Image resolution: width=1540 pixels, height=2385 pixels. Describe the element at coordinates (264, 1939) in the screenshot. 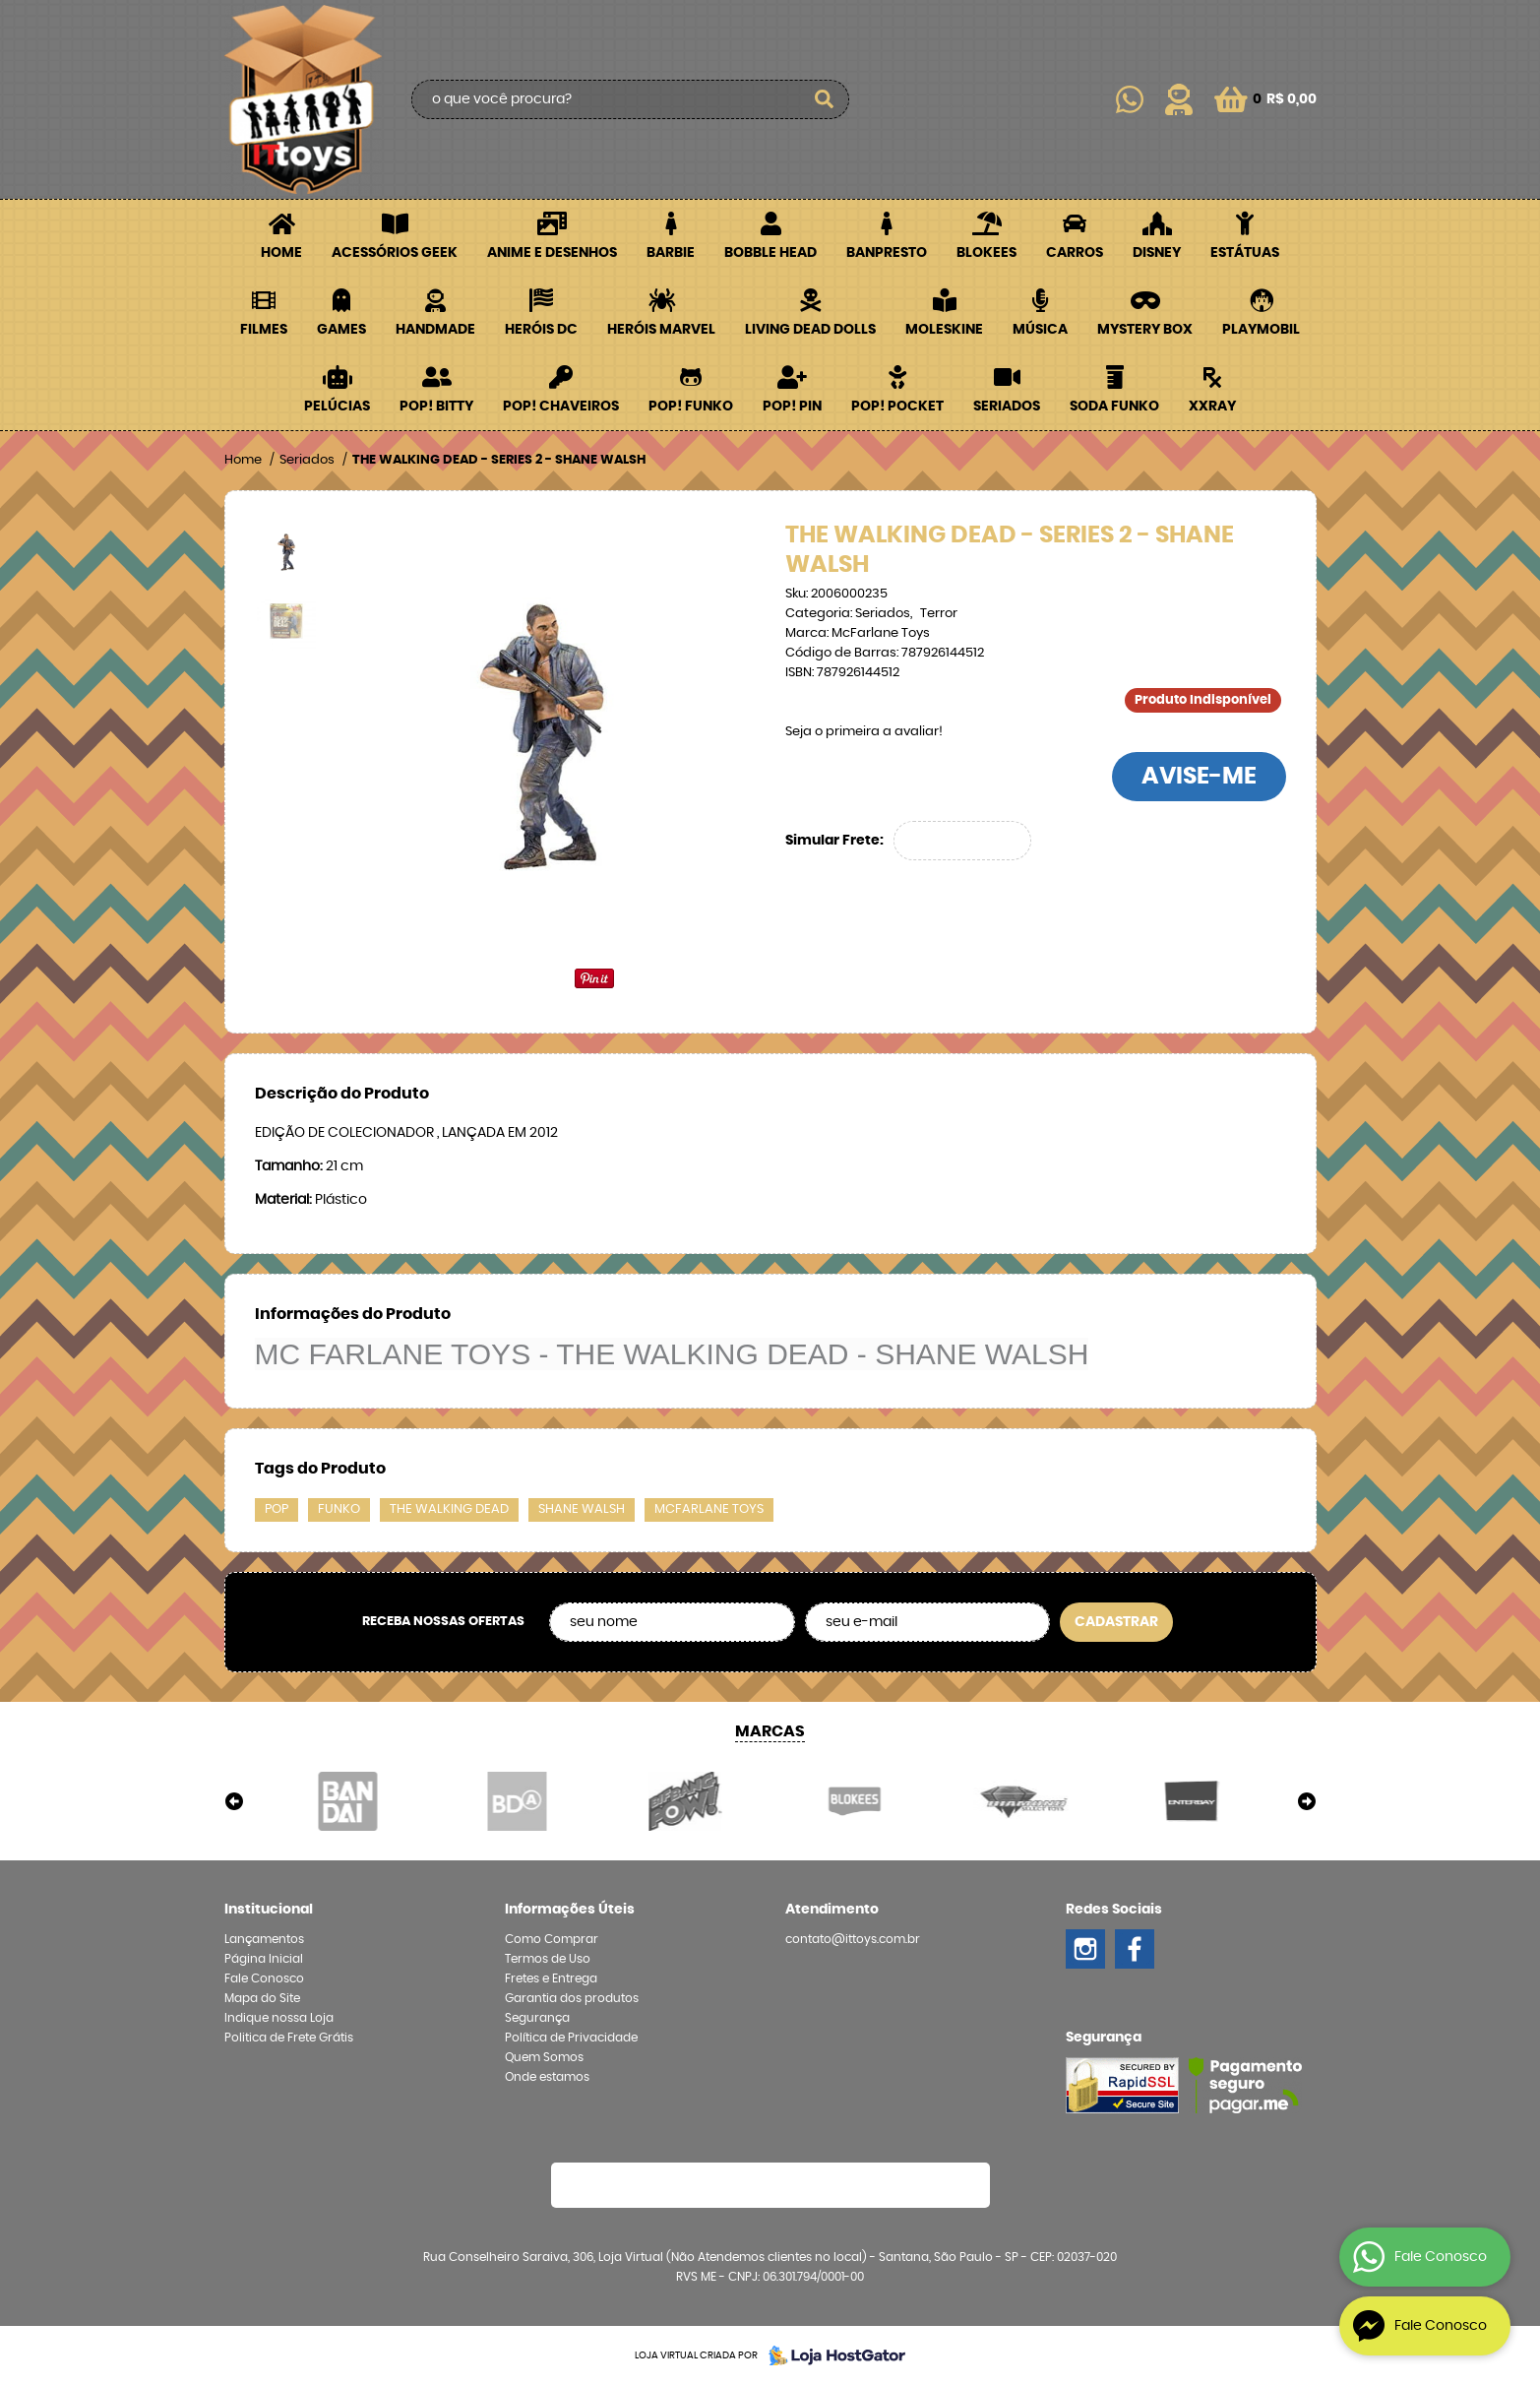

I see `Lançamentos` at that location.